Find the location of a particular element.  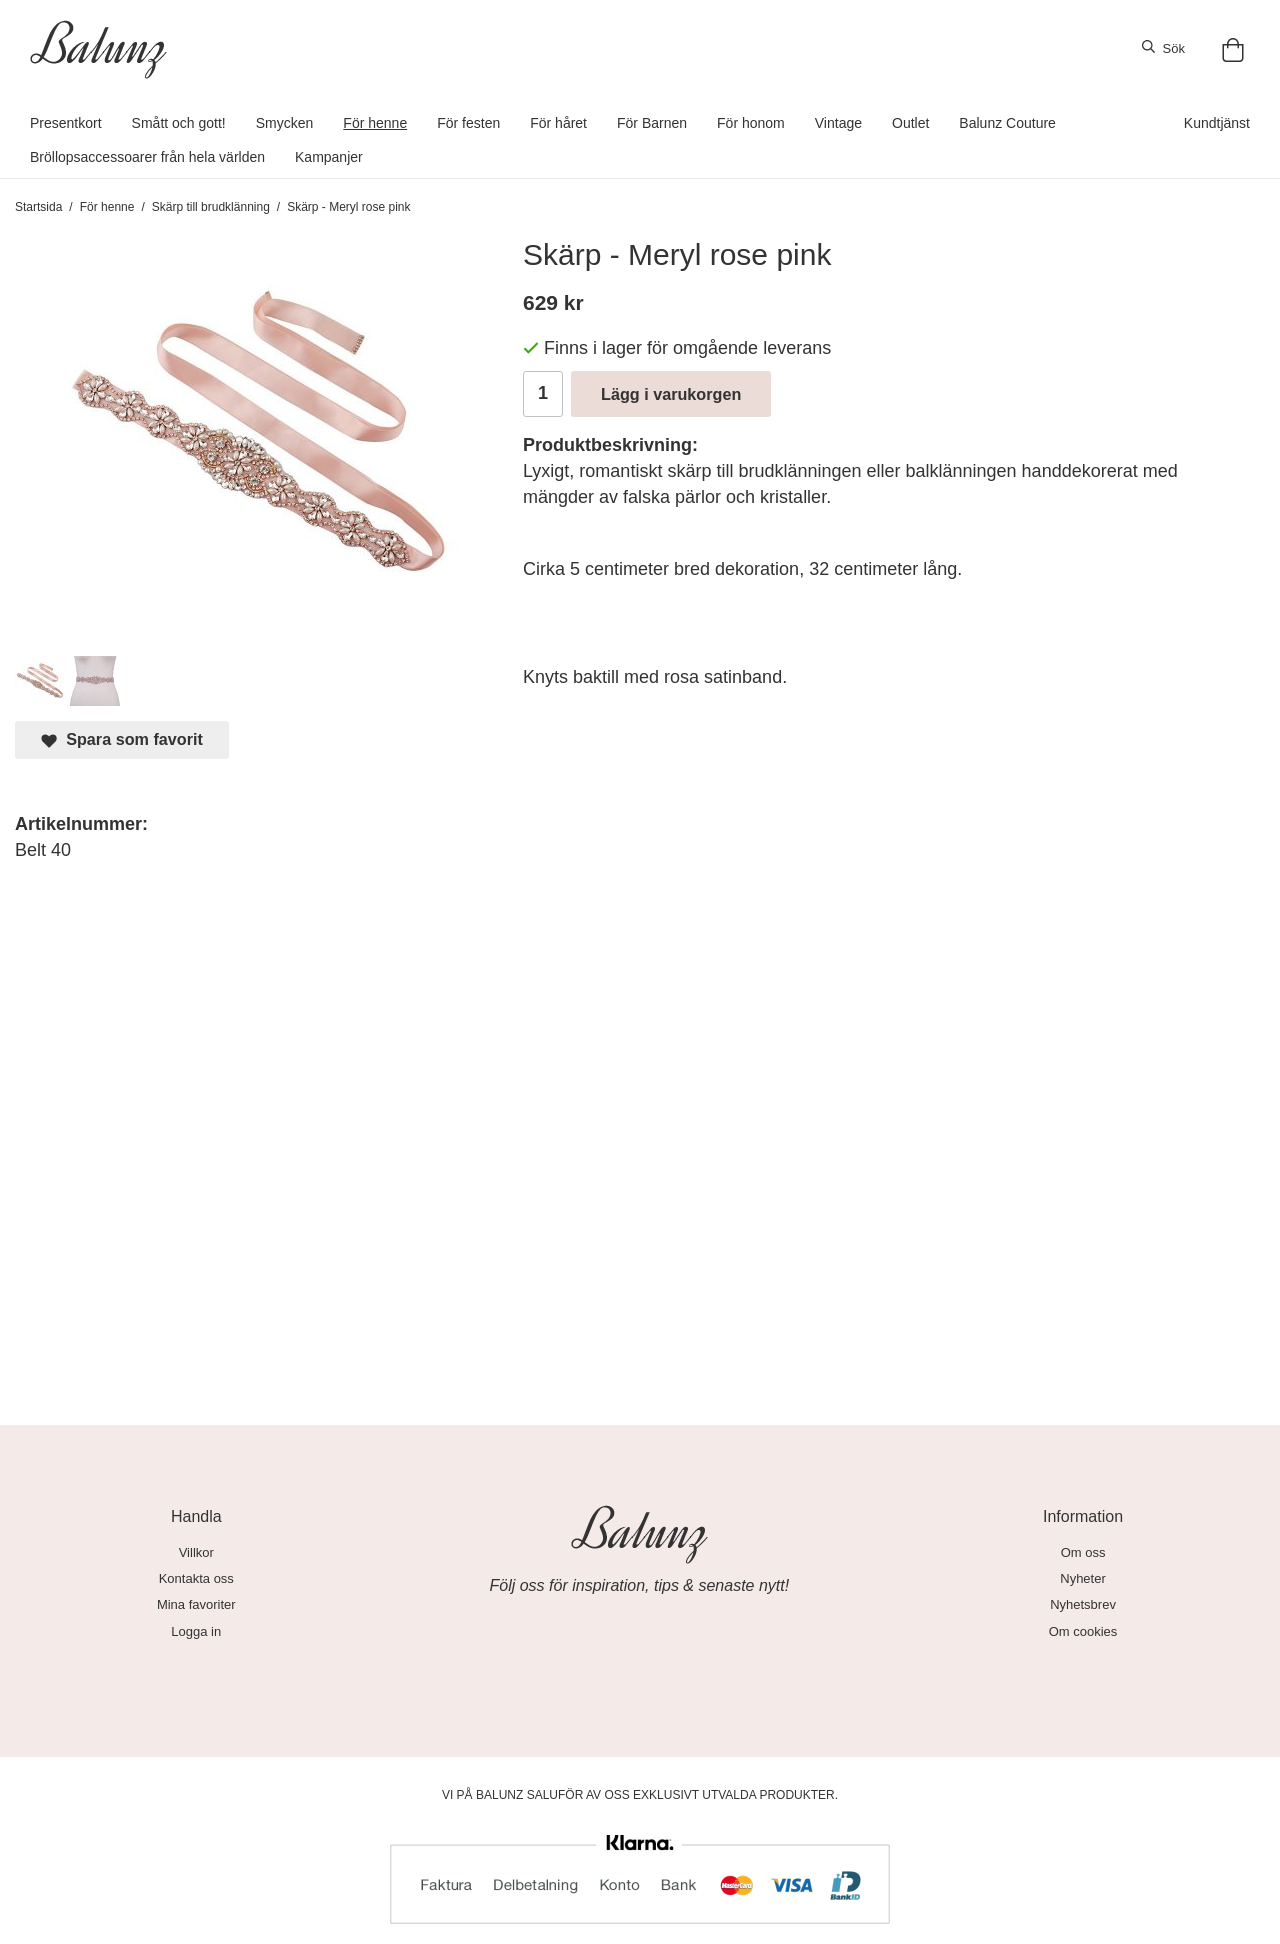

Sök is located at coordinates (1163, 48).